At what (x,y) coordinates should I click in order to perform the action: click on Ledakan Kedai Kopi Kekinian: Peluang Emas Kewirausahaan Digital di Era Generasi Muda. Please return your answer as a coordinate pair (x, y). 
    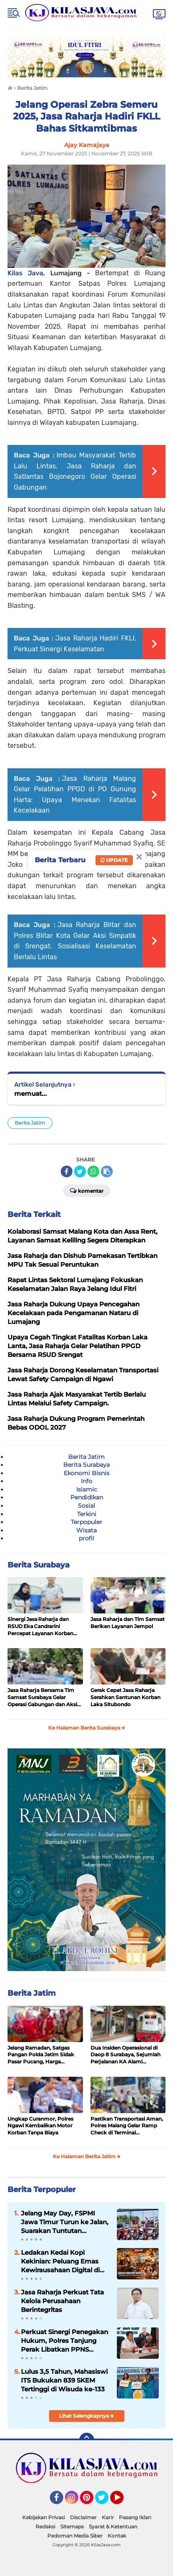
    Looking at the image, I should click on (60, 2261).